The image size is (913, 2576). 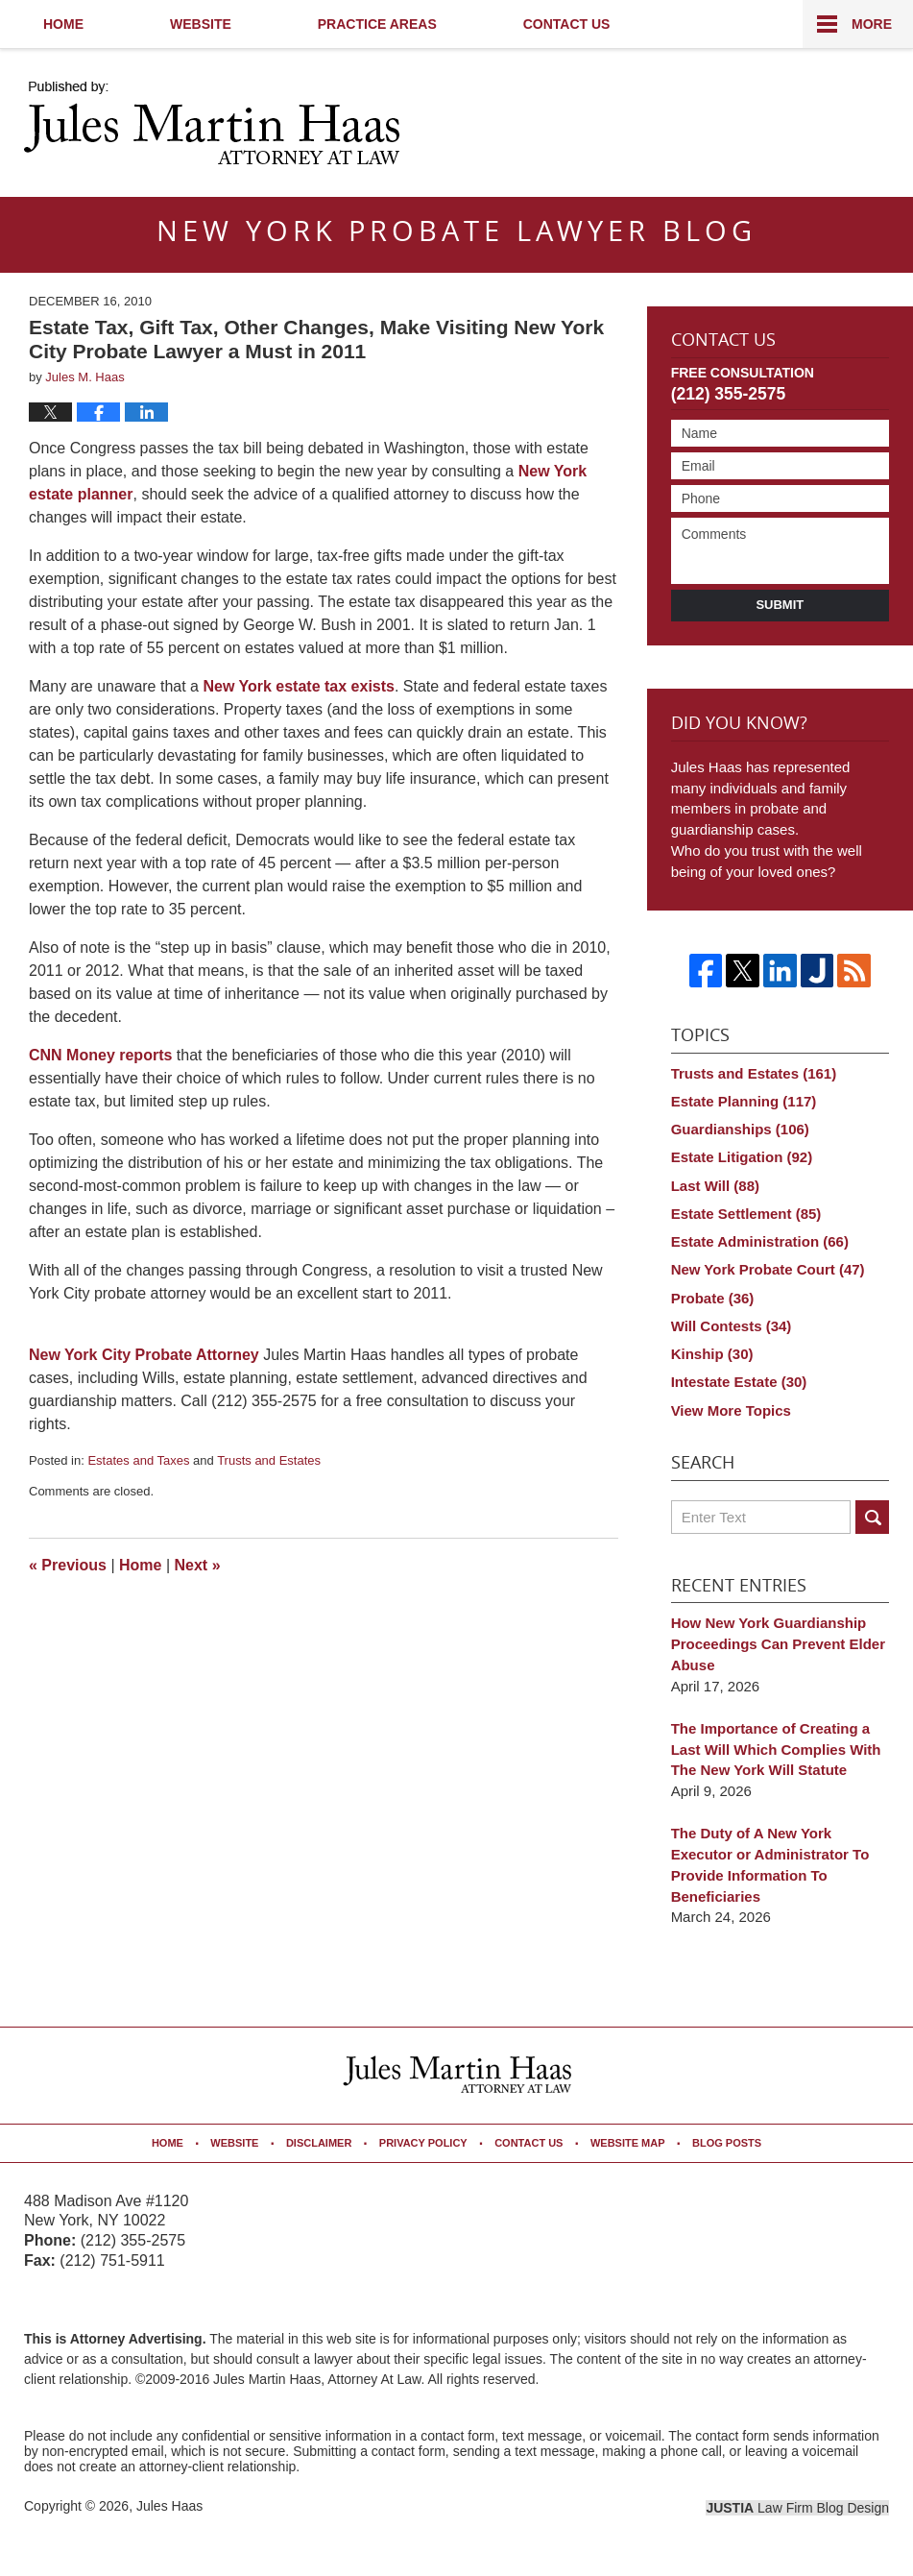 What do you see at coordinates (778, 1644) in the screenshot?
I see `How New York Guardianship Proceedings Can Prevent Elder Abuse` at bounding box center [778, 1644].